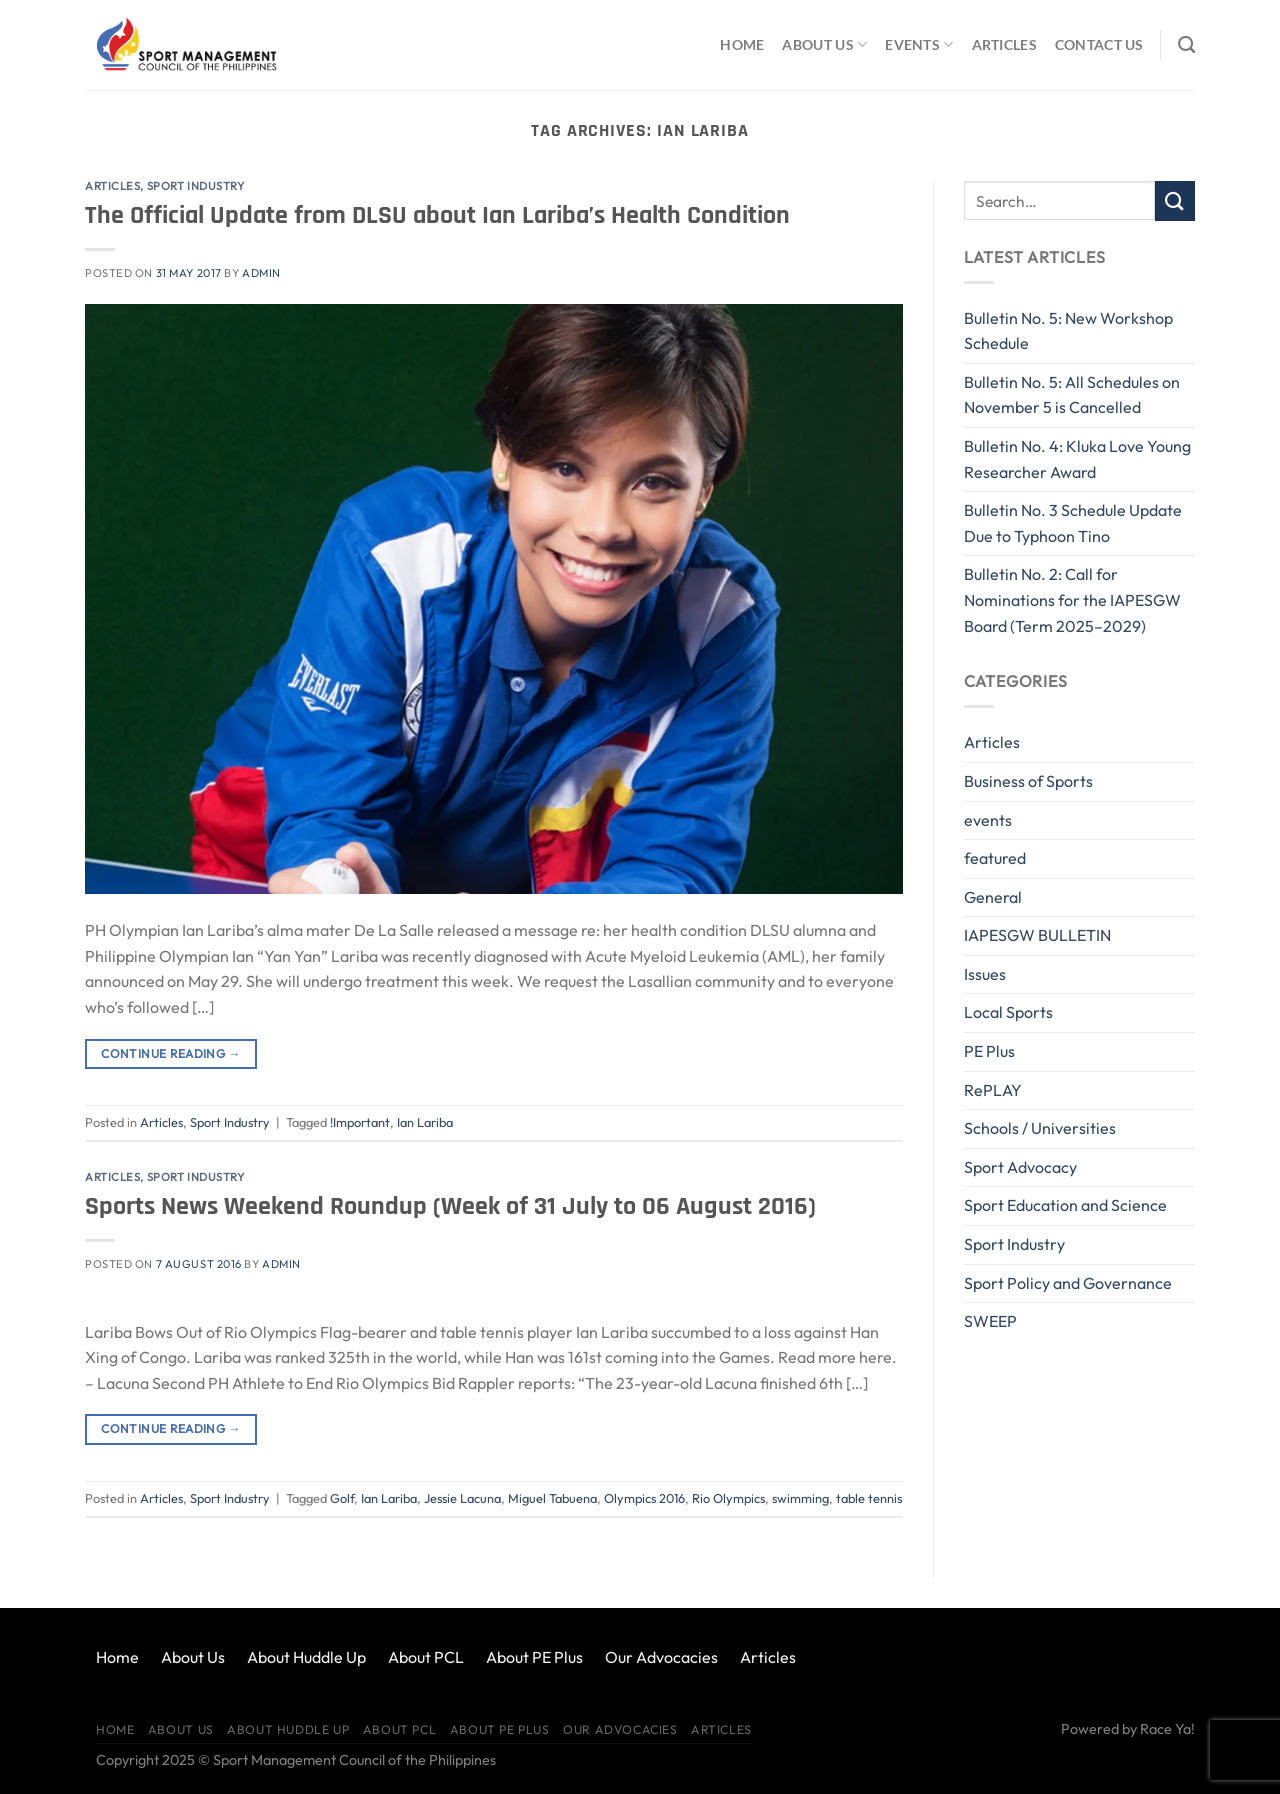  What do you see at coordinates (1028, 781) in the screenshot?
I see `Business of Sports` at bounding box center [1028, 781].